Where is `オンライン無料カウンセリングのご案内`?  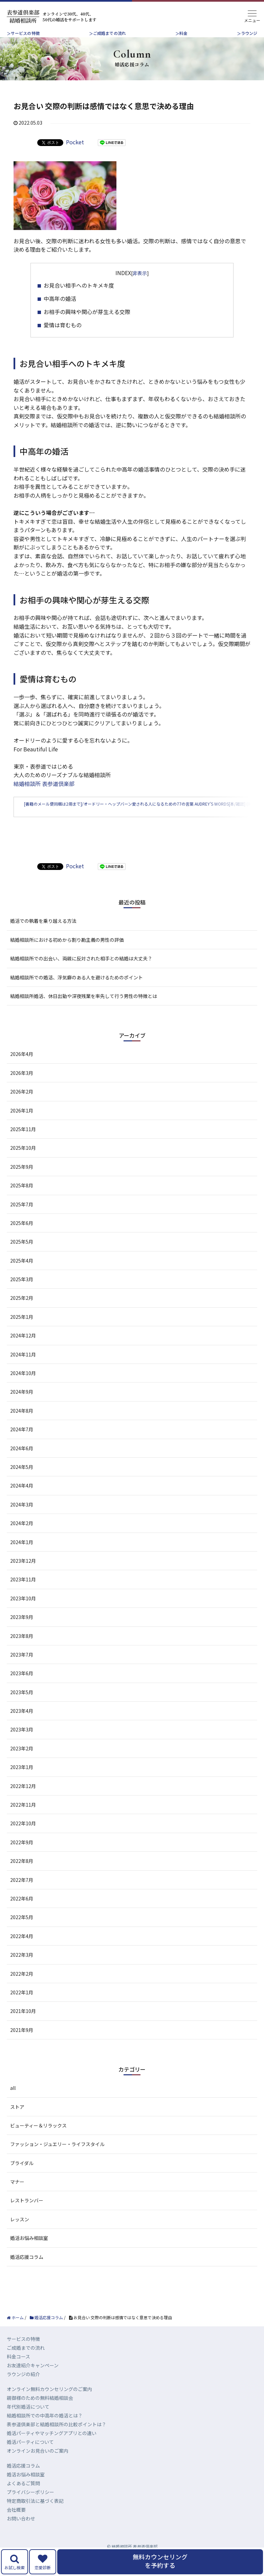 オンライン無料カウンセリングのご案内 is located at coordinates (49, 2403).